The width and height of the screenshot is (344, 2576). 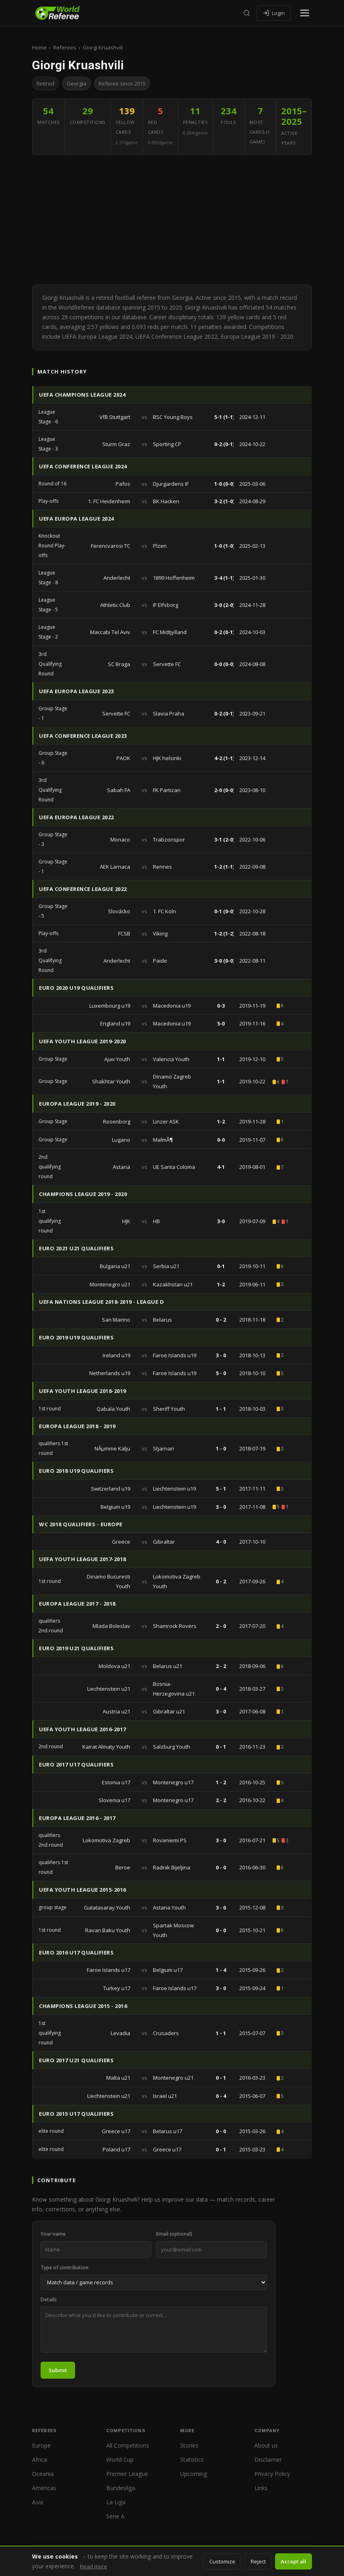 What do you see at coordinates (93, 2566) in the screenshot?
I see `Read more` at bounding box center [93, 2566].